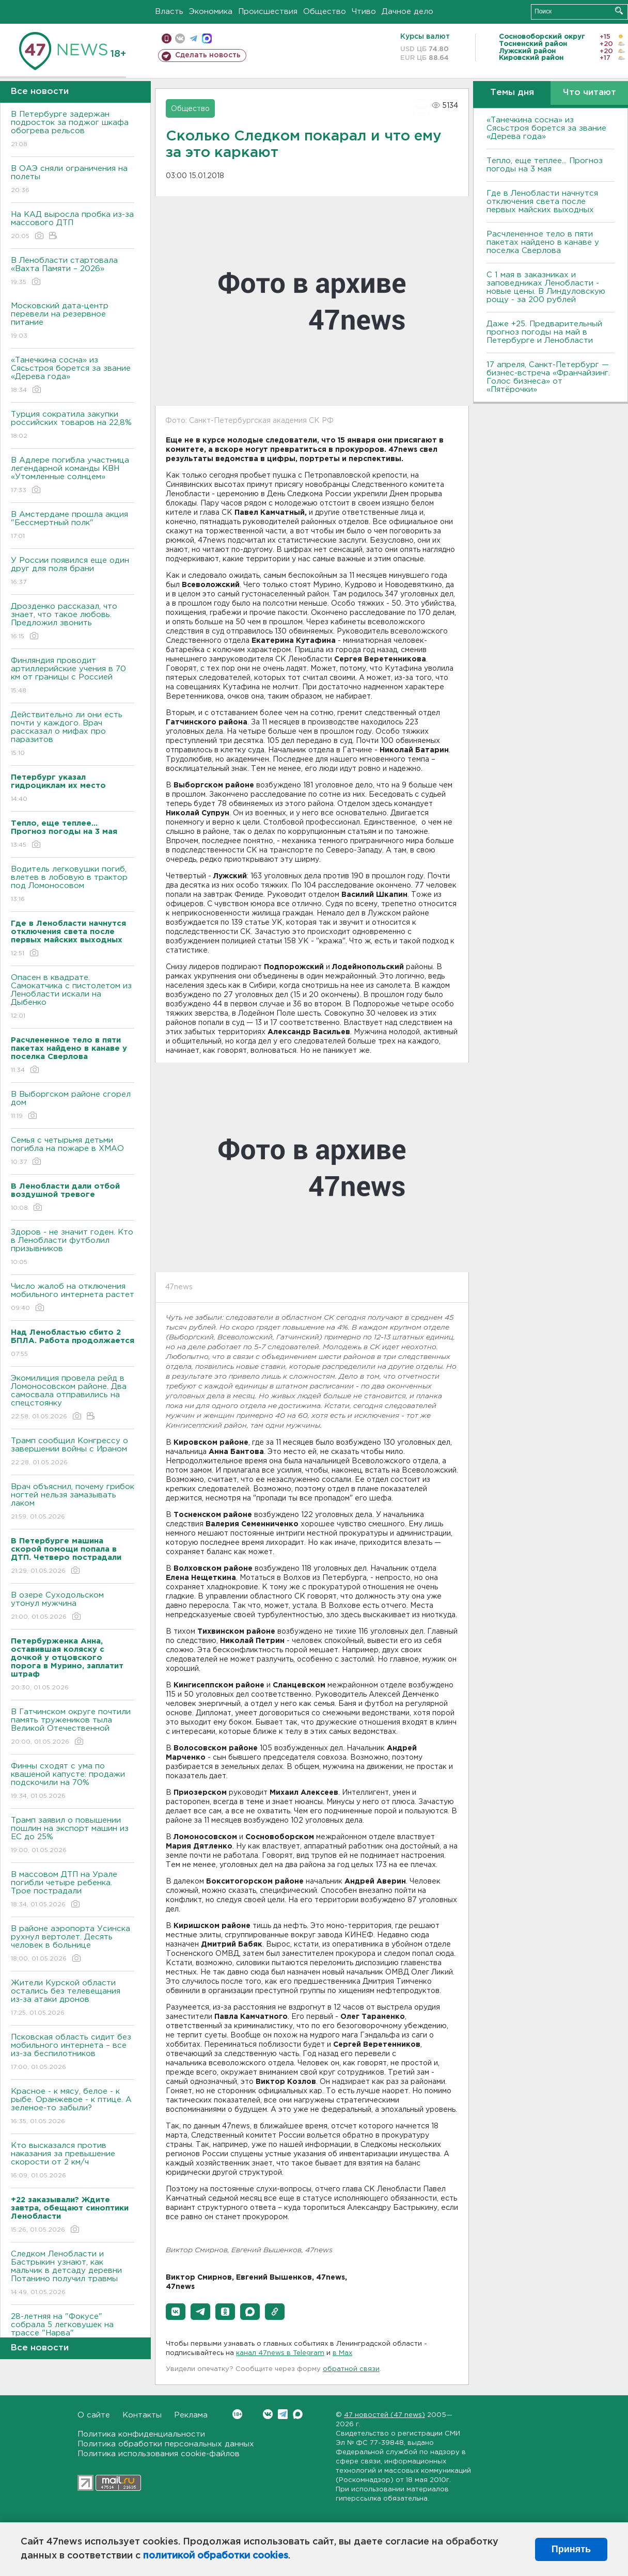 This screenshot has width=628, height=2576. What do you see at coordinates (158, 2454) in the screenshot?
I see `Политика использования cookie-файлов` at bounding box center [158, 2454].